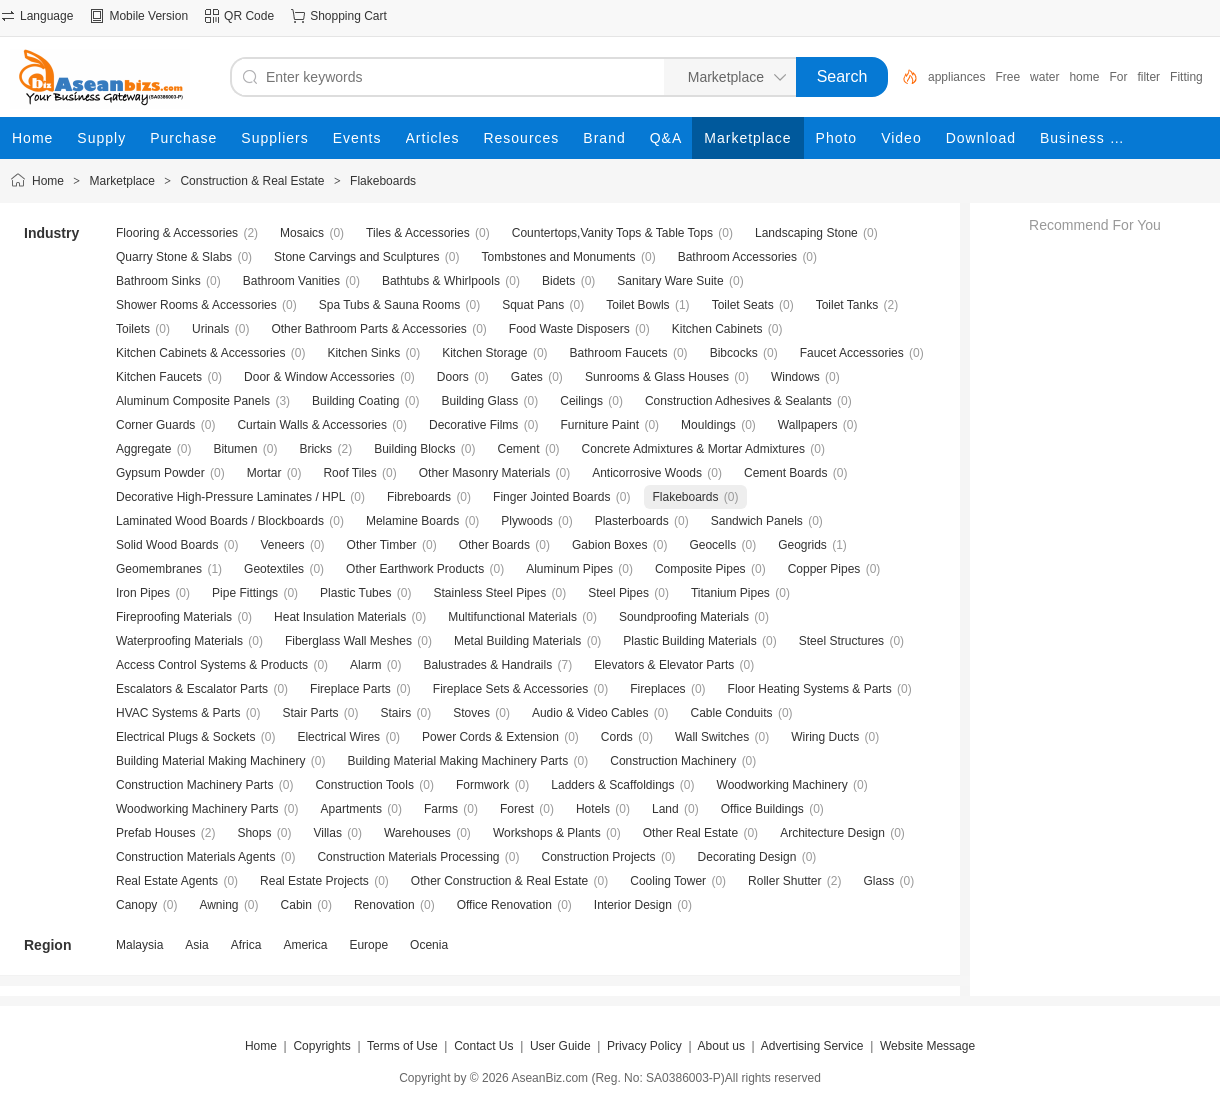 The width and height of the screenshot is (1220, 1118). What do you see at coordinates (1044, 77) in the screenshot?
I see `water` at bounding box center [1044, 77].